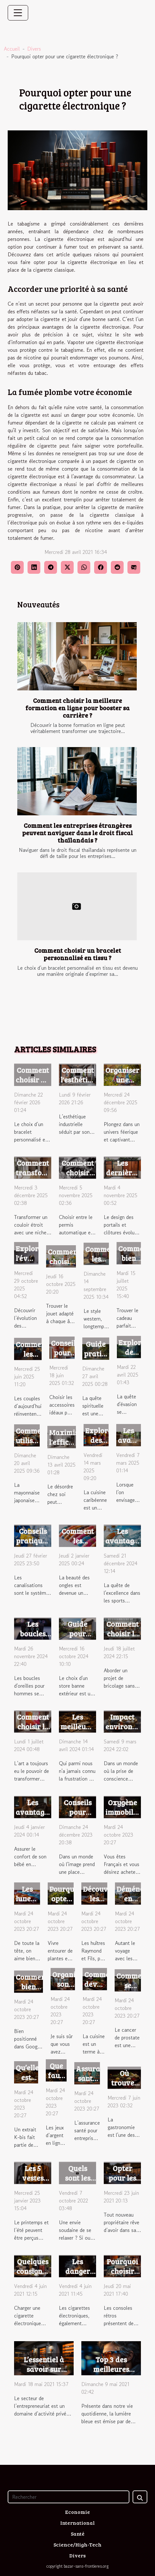 The height and width of the screenshot is (2576, 155). I want to click on Comment les entreprises étrangères peuvent naviguer dans le droit fiscal thaïlandais ?, so click(77, 832).